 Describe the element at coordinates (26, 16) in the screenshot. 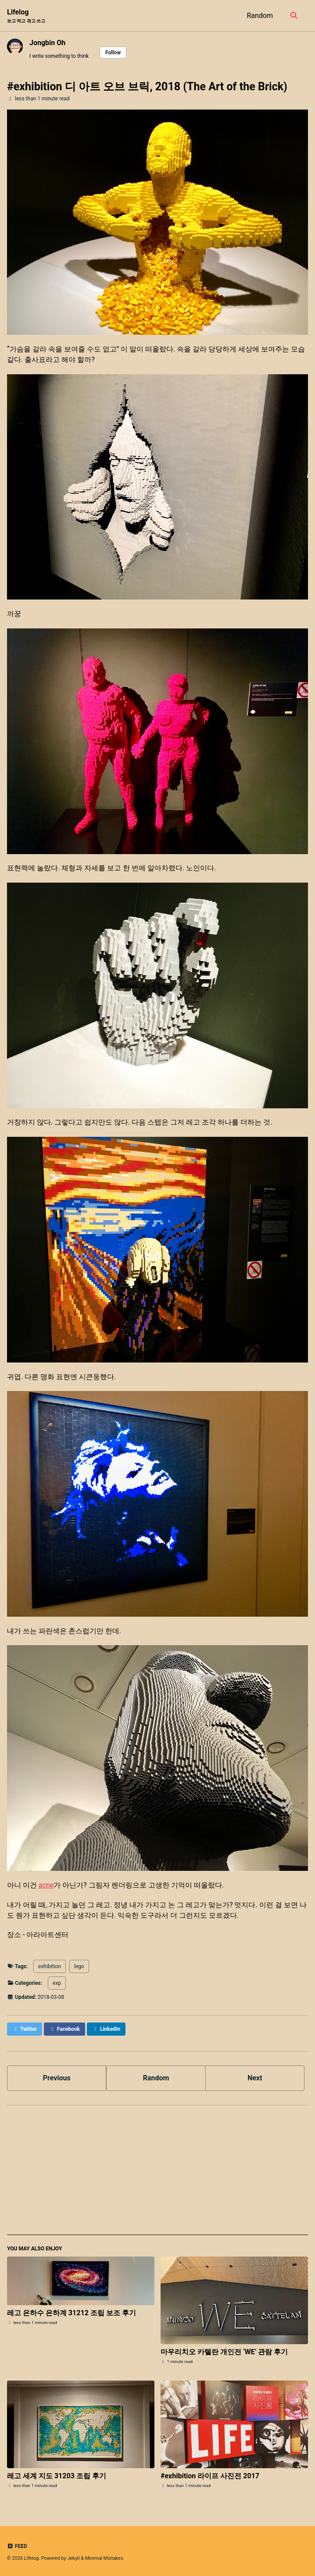

I see `Lifelog` at that location.